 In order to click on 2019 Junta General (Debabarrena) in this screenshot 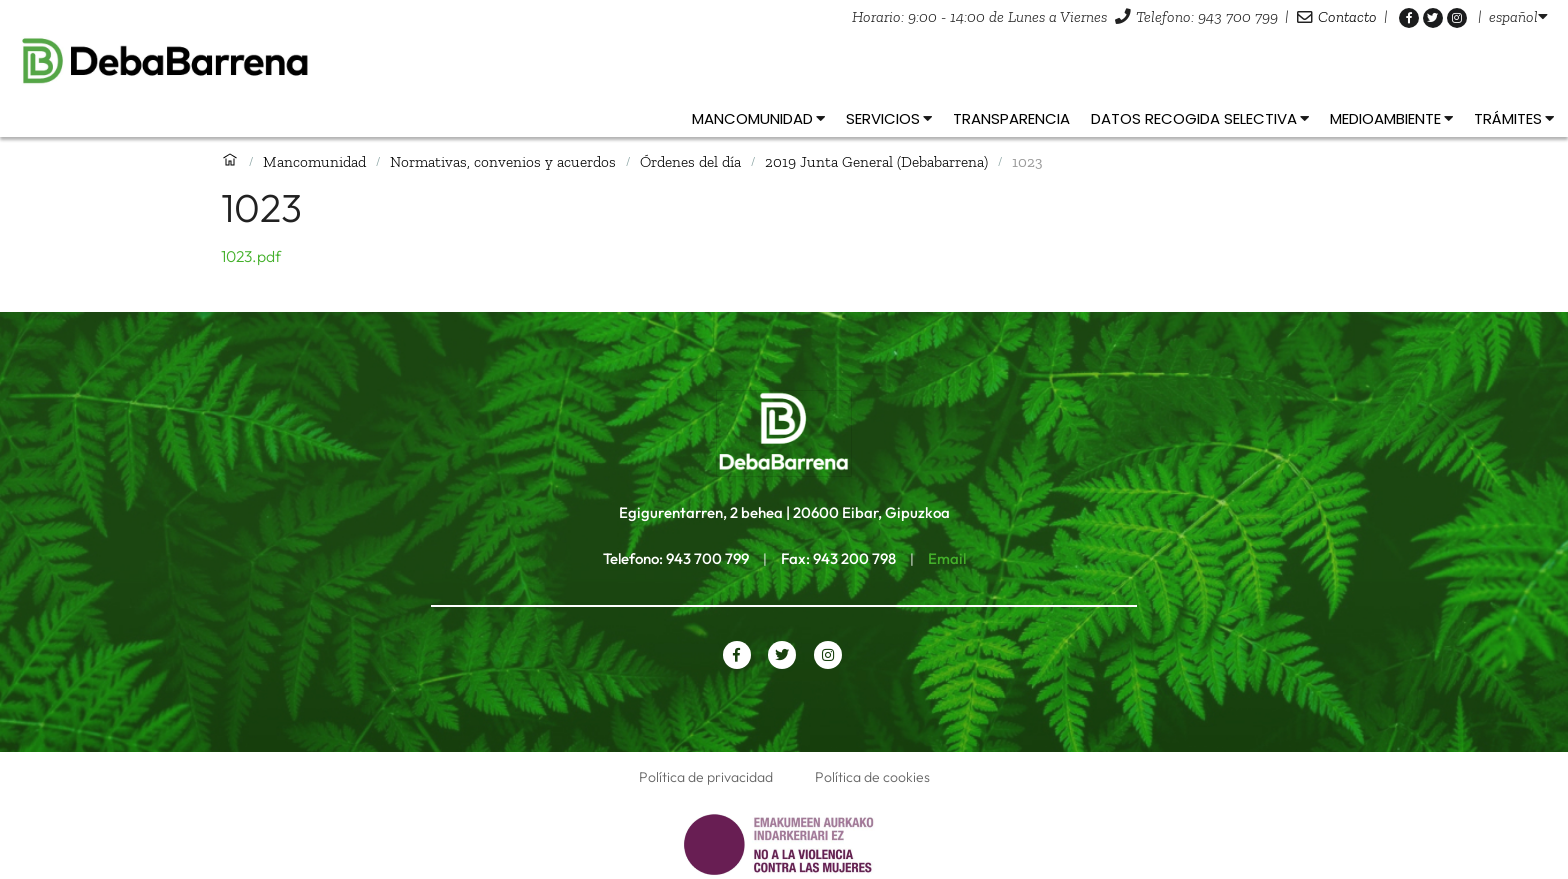, I will do `click(876, 161)`.